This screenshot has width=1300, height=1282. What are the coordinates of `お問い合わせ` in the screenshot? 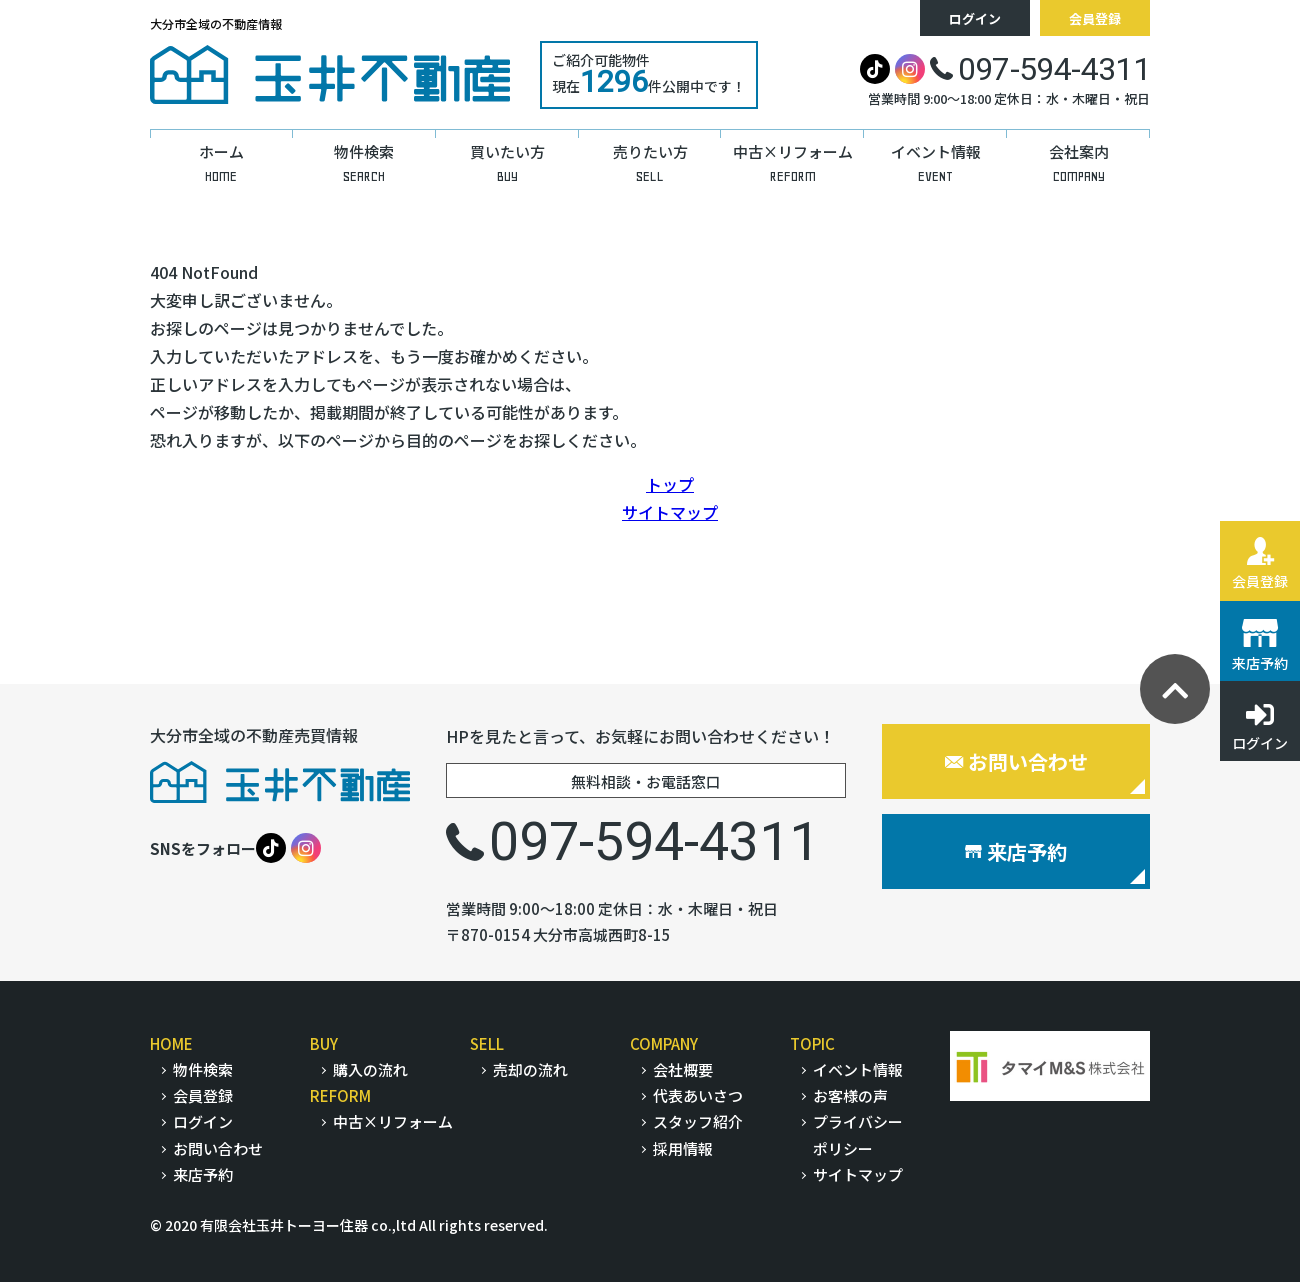 It's located at (1016, 761).